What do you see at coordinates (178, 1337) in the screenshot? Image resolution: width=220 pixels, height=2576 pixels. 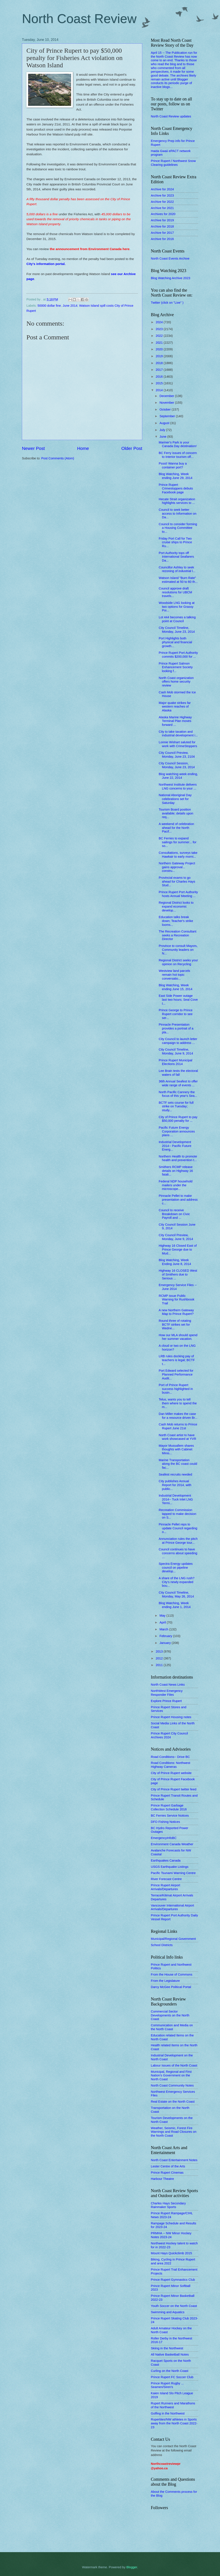 I see `How our MLA should spend her summer vacation.` at bounding box center [178, 1337].